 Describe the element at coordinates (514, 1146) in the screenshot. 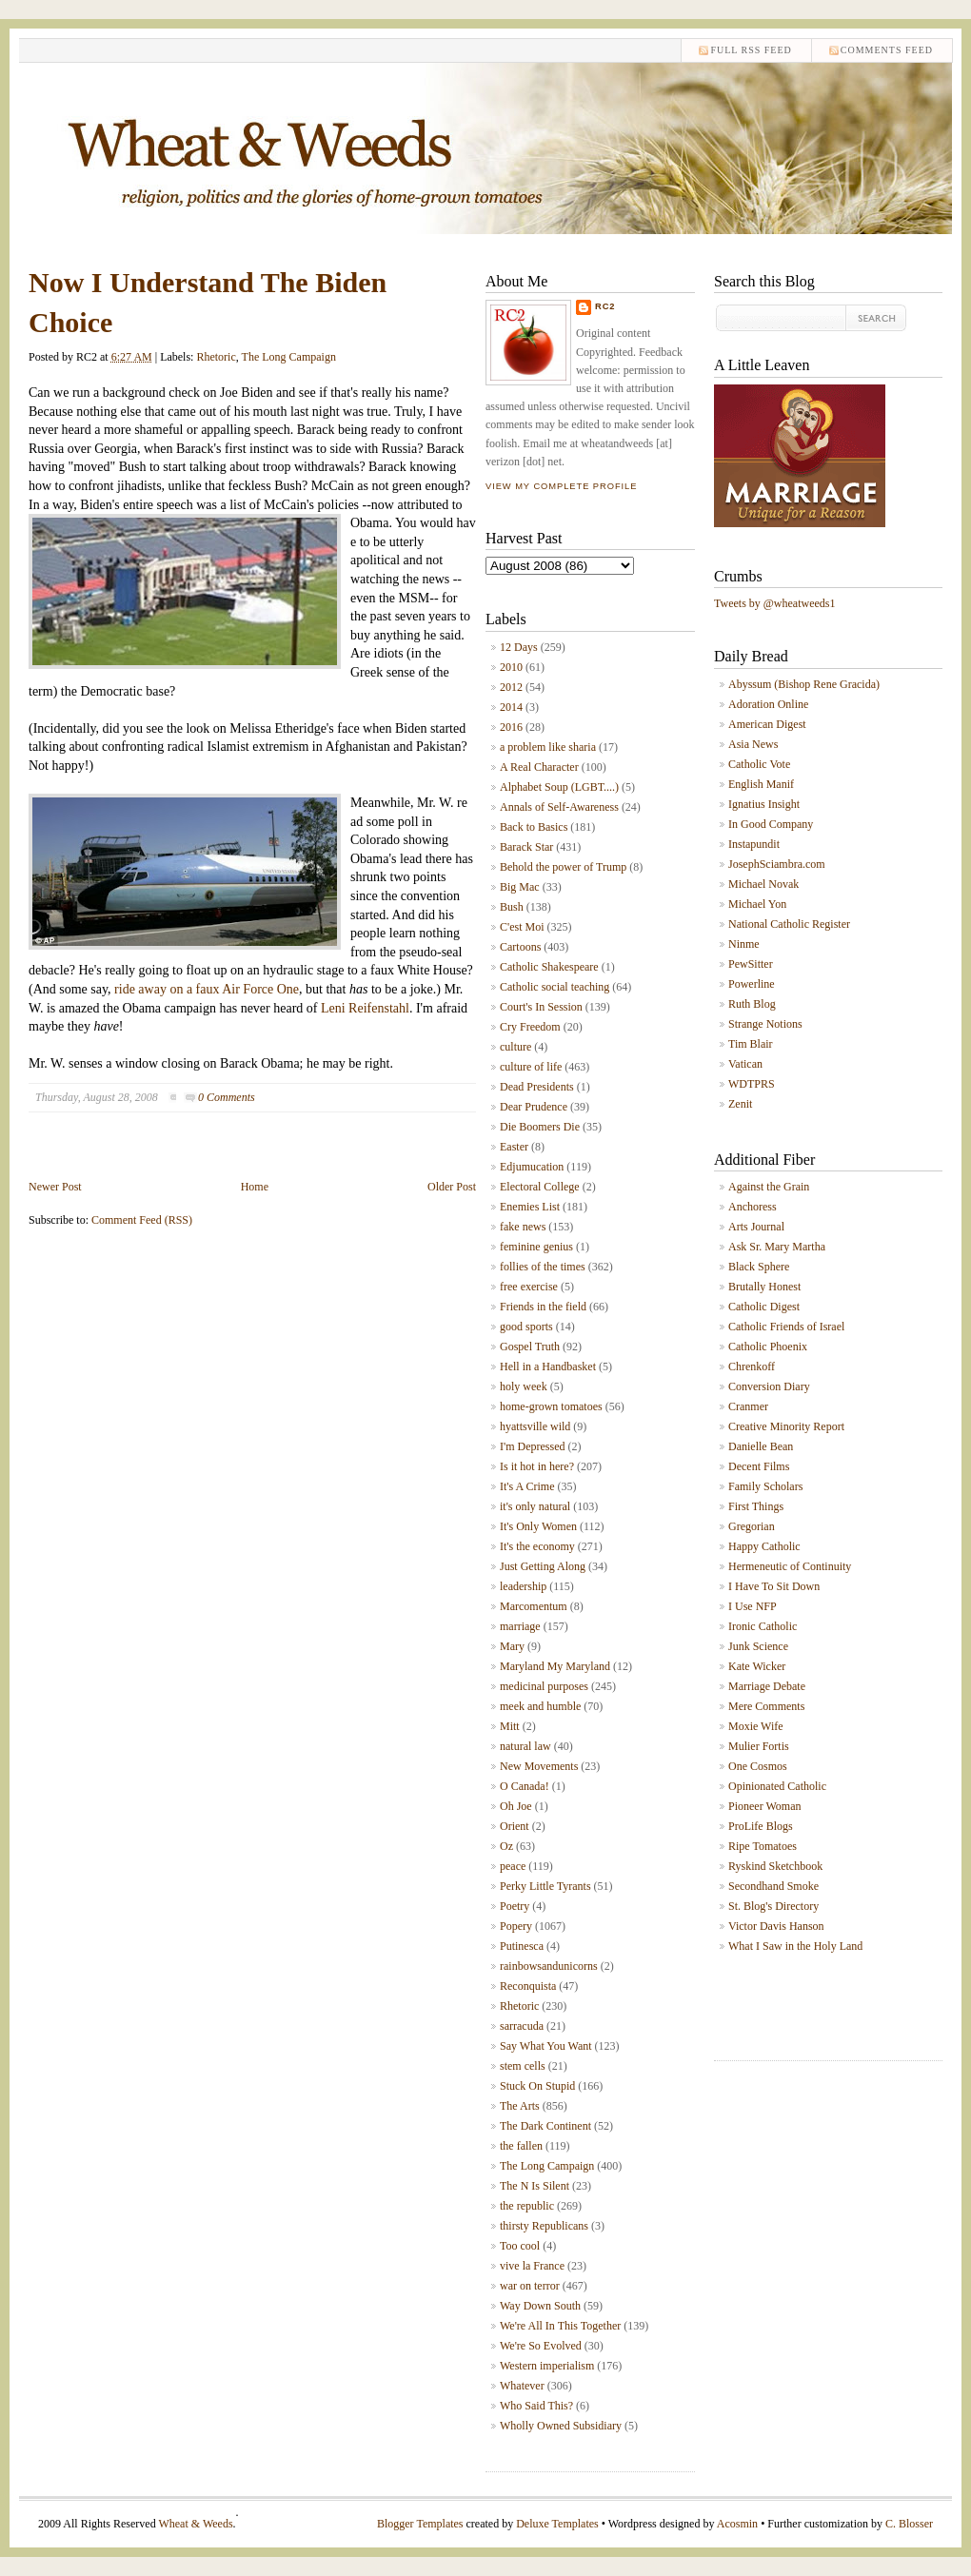

I see `Easter` at that location.